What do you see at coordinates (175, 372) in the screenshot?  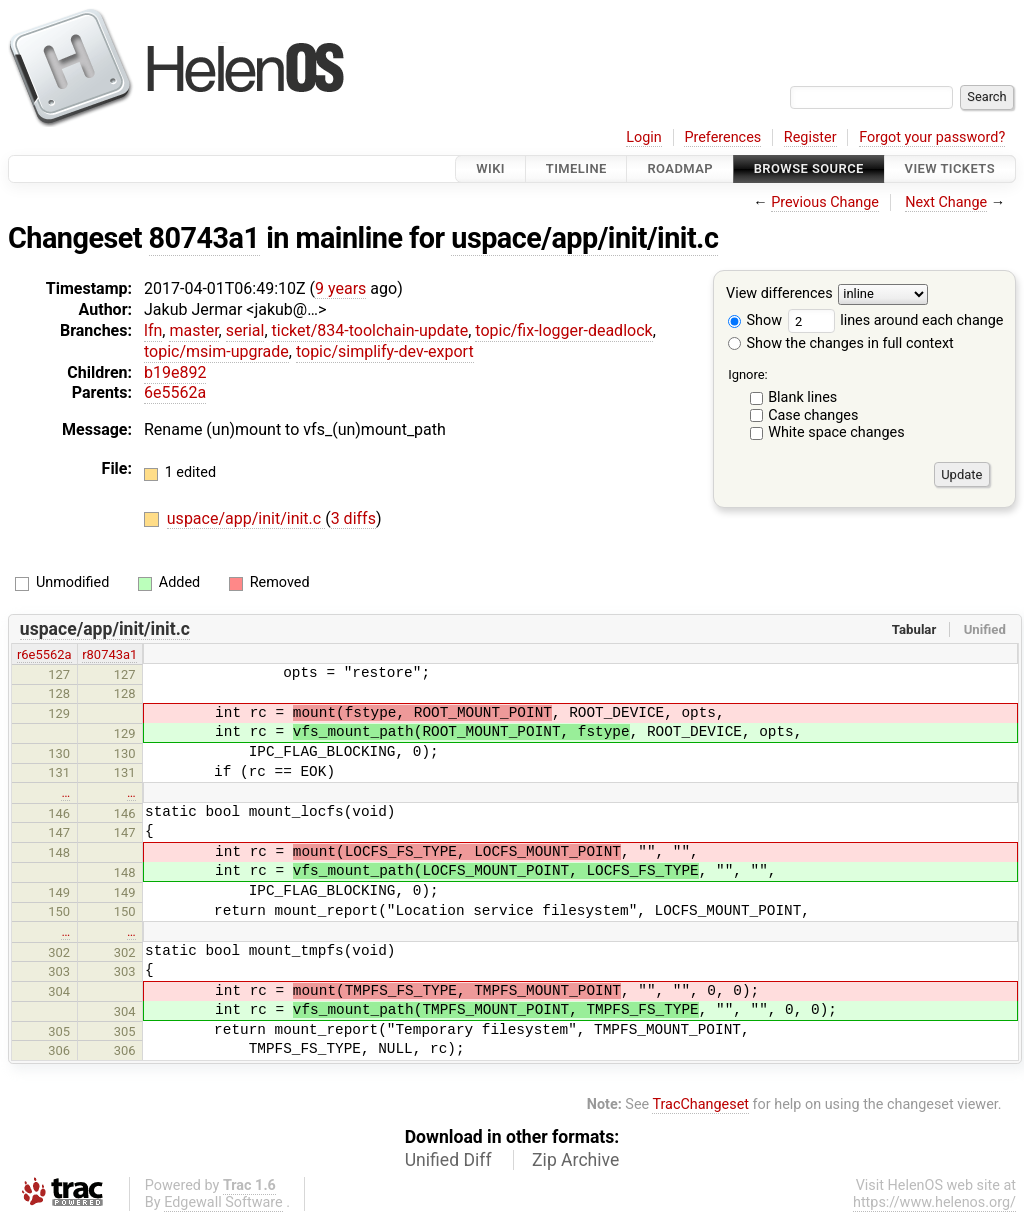 I see `b19e892` at bounding box center [175, 372].